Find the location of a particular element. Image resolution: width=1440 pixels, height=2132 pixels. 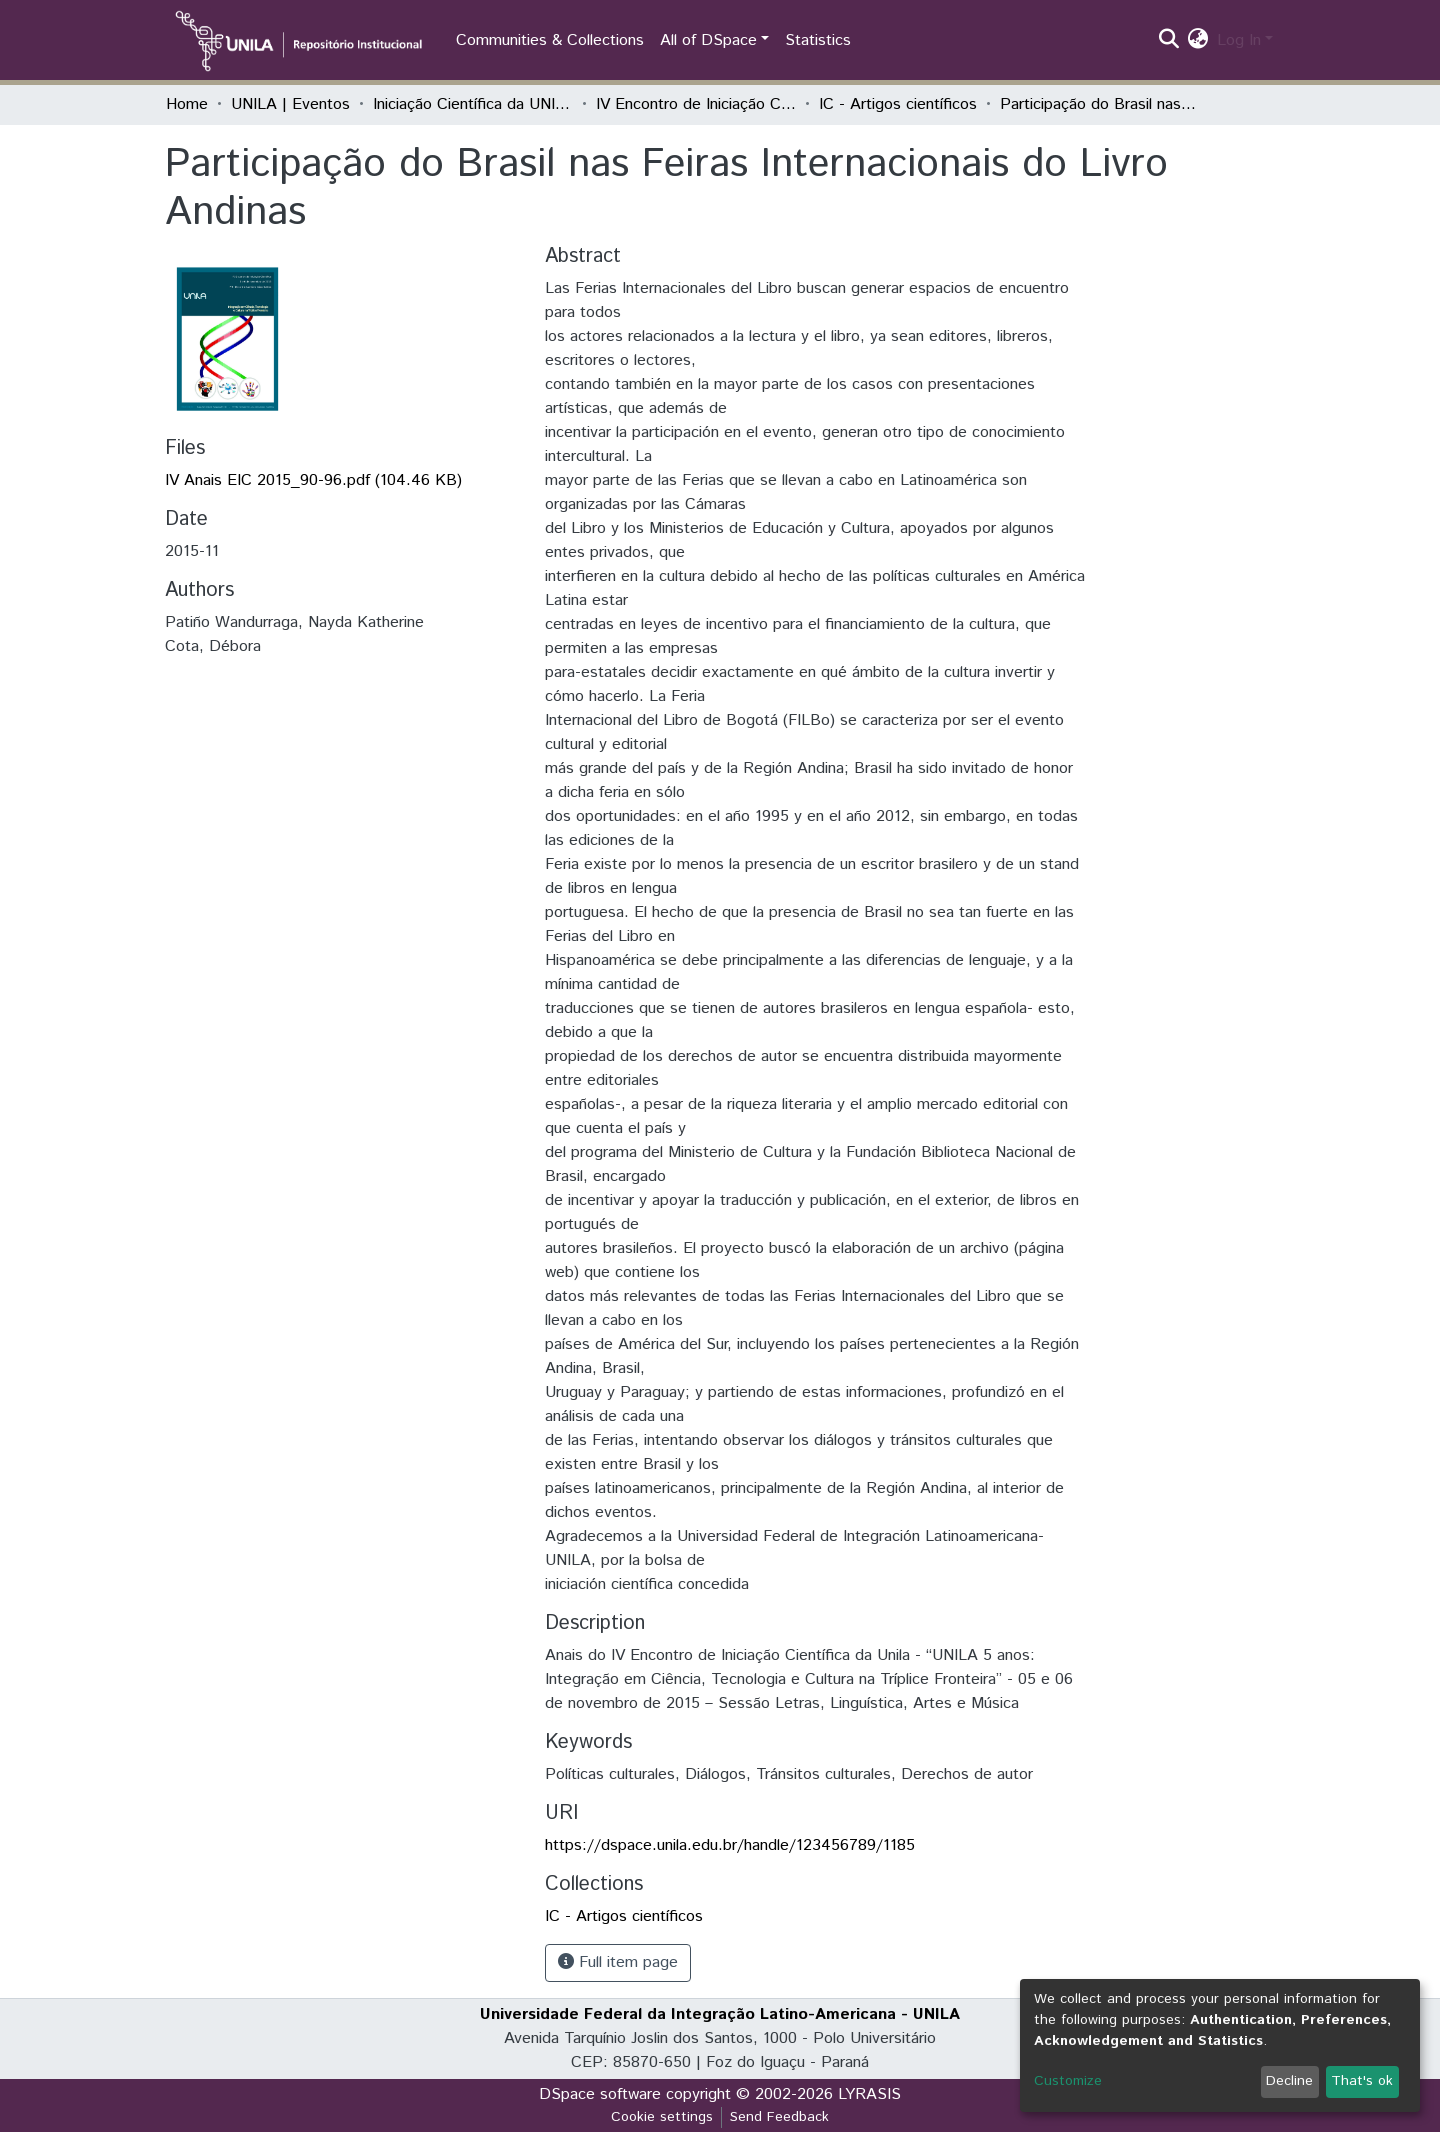

Log In is located at coordinates (1239, 40).